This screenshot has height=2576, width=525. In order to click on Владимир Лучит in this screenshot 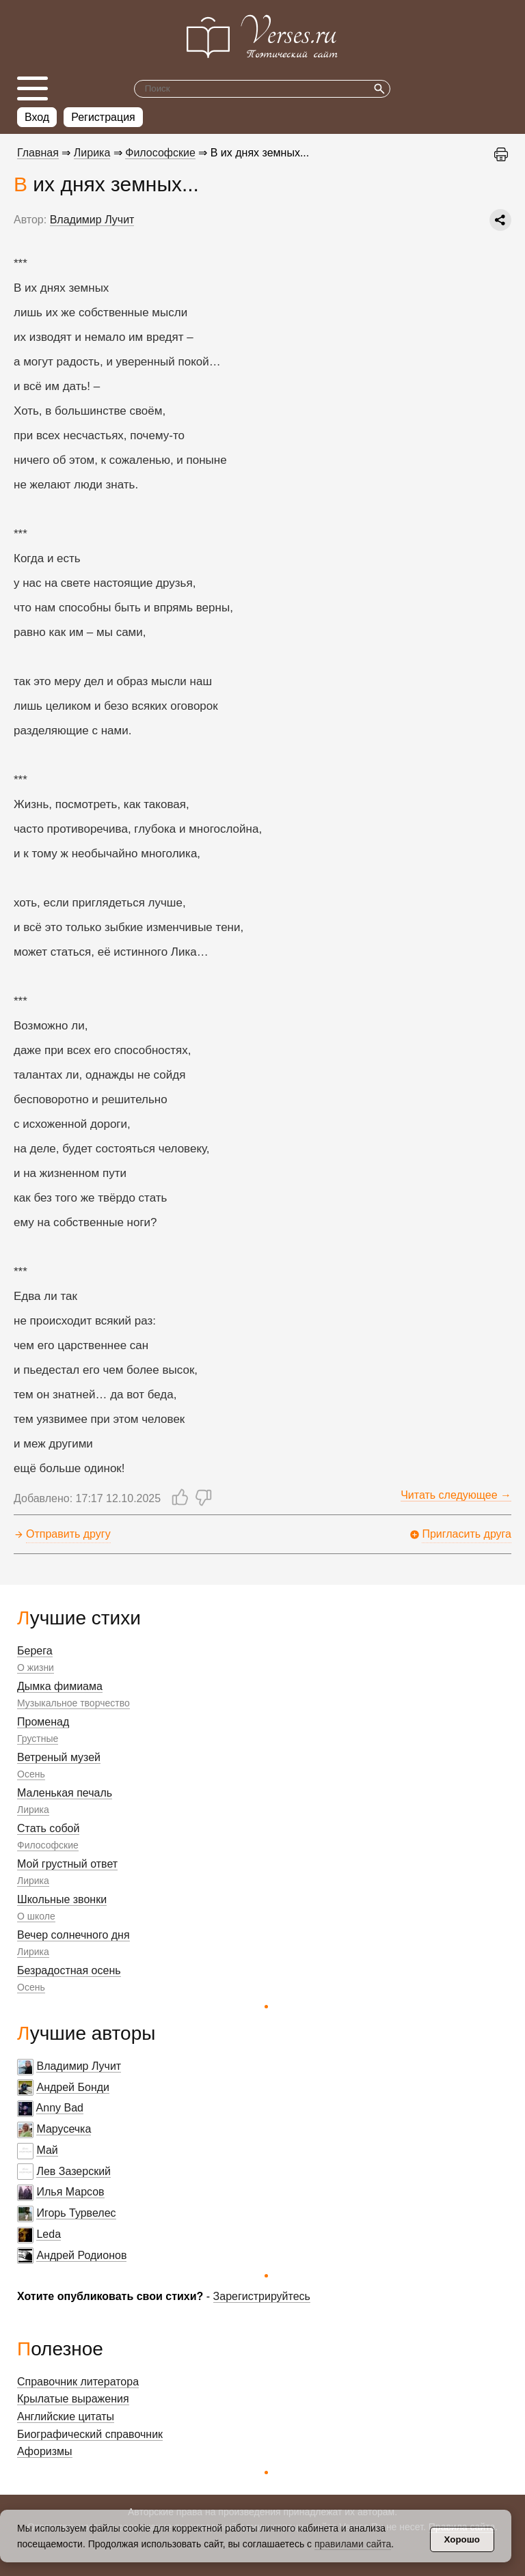, I will do `click(78, 2066)`.